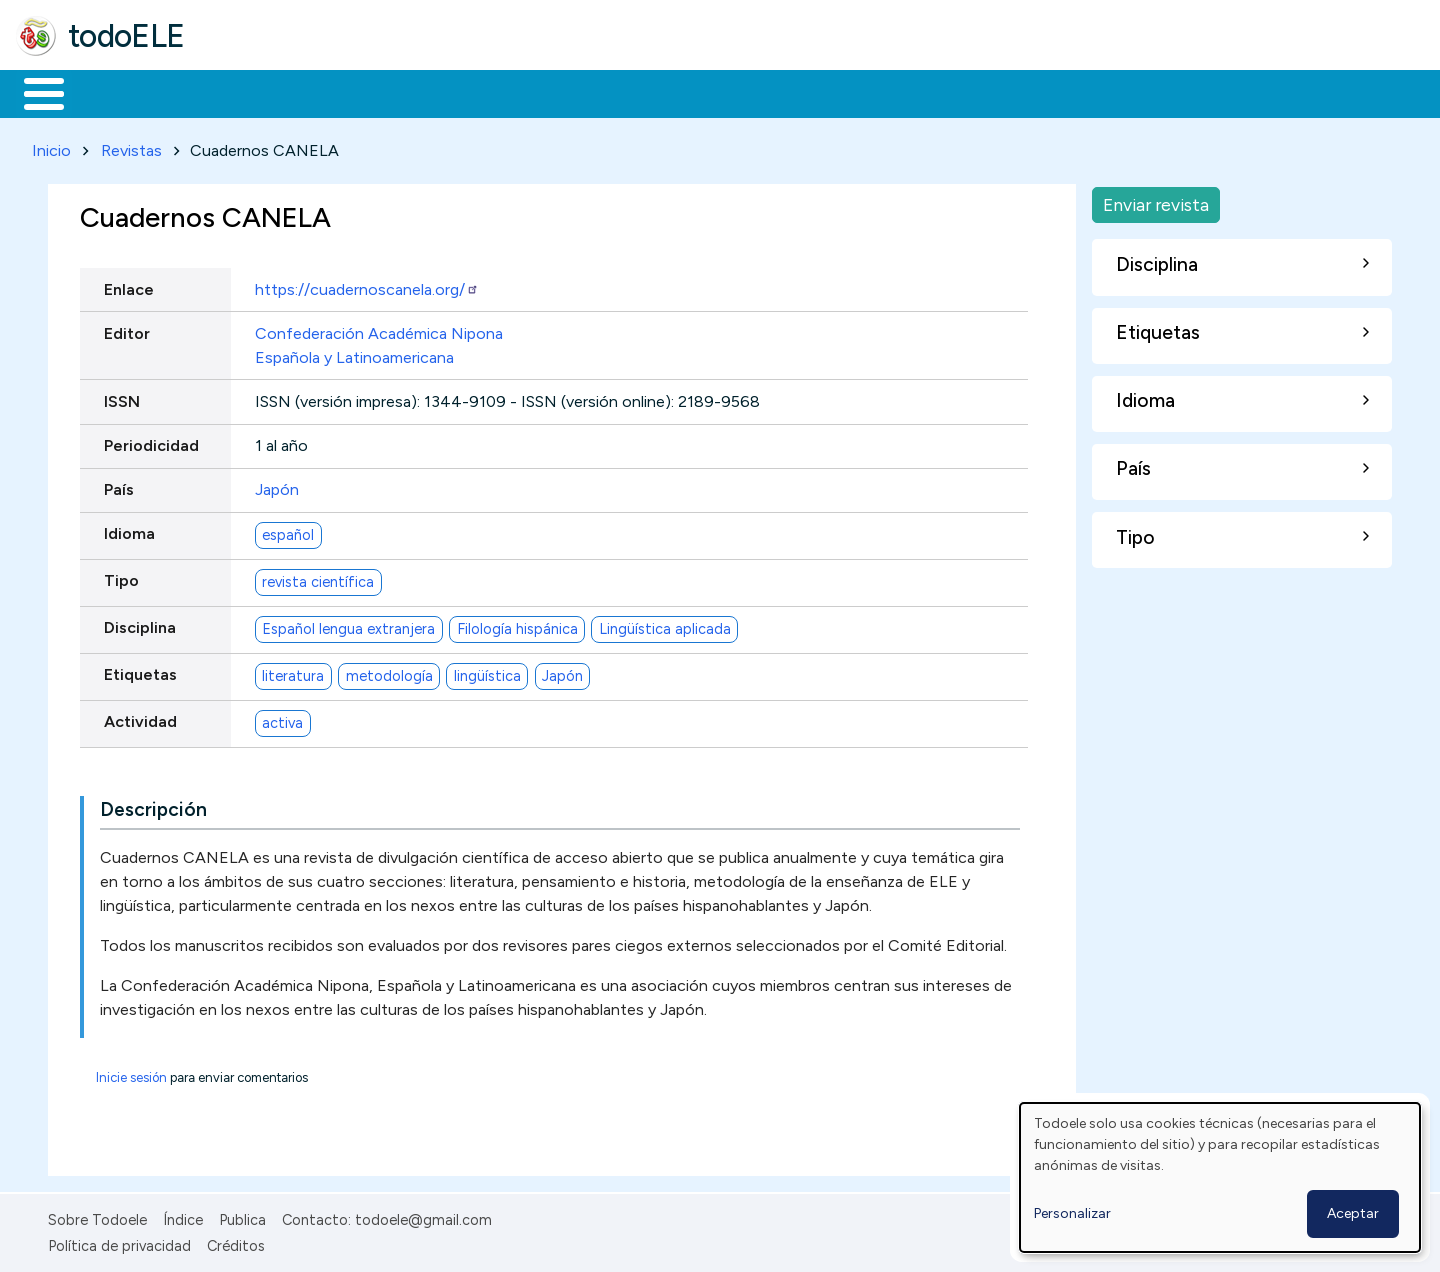 This screenshot has width=1440, height=1272. What do you see at coordinates (183, 1216) in the screenshot?
I see `Índice` at bounding box center [183, 1216].